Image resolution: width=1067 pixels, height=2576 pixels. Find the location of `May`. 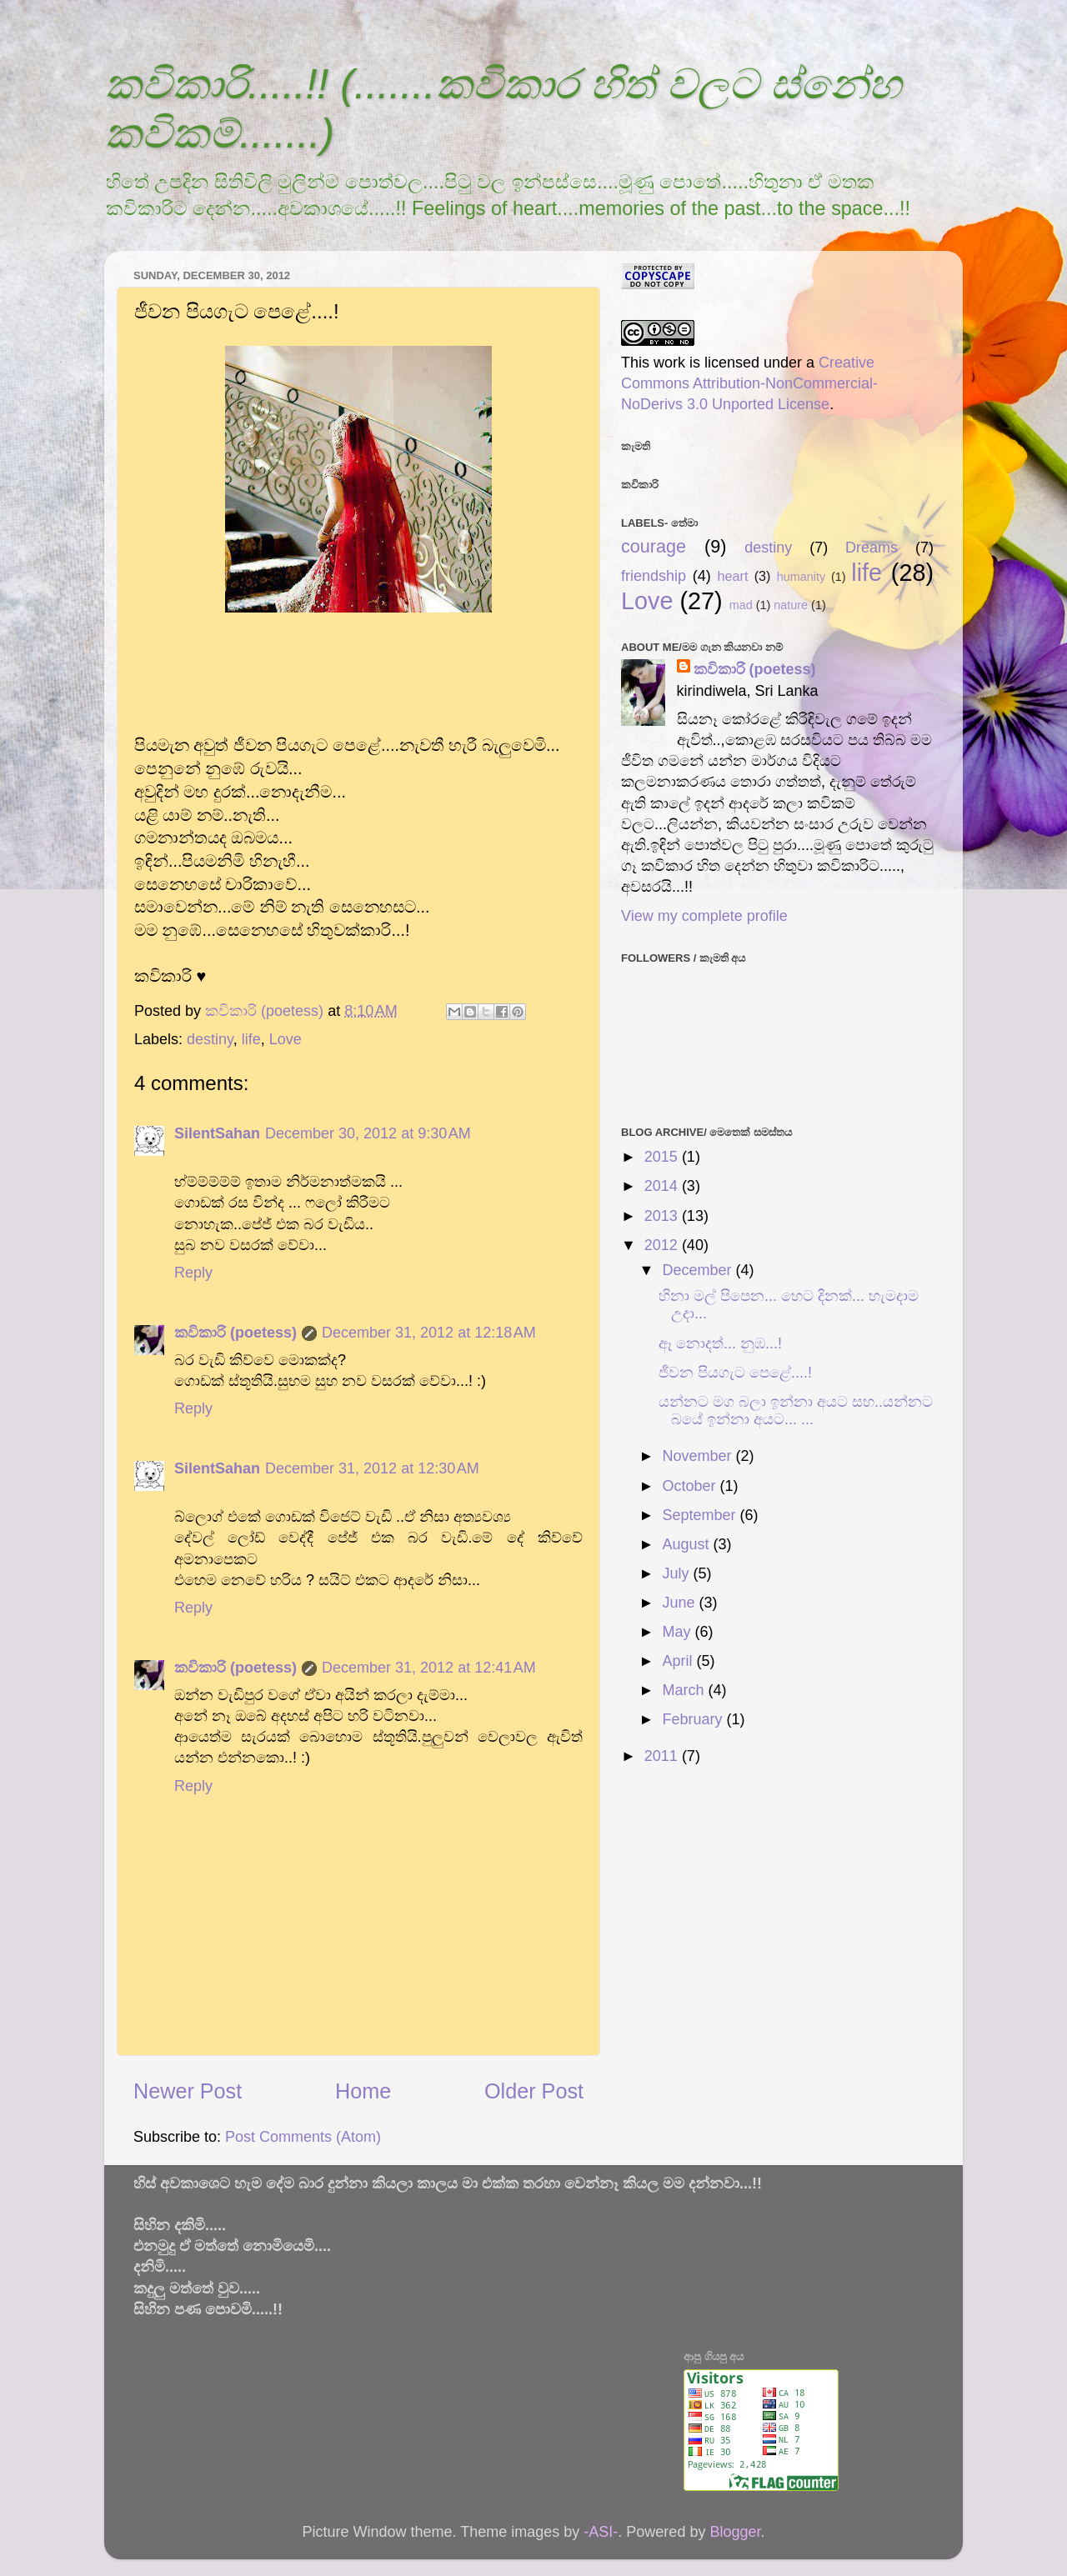

May is located at coordinates (678, 1631).